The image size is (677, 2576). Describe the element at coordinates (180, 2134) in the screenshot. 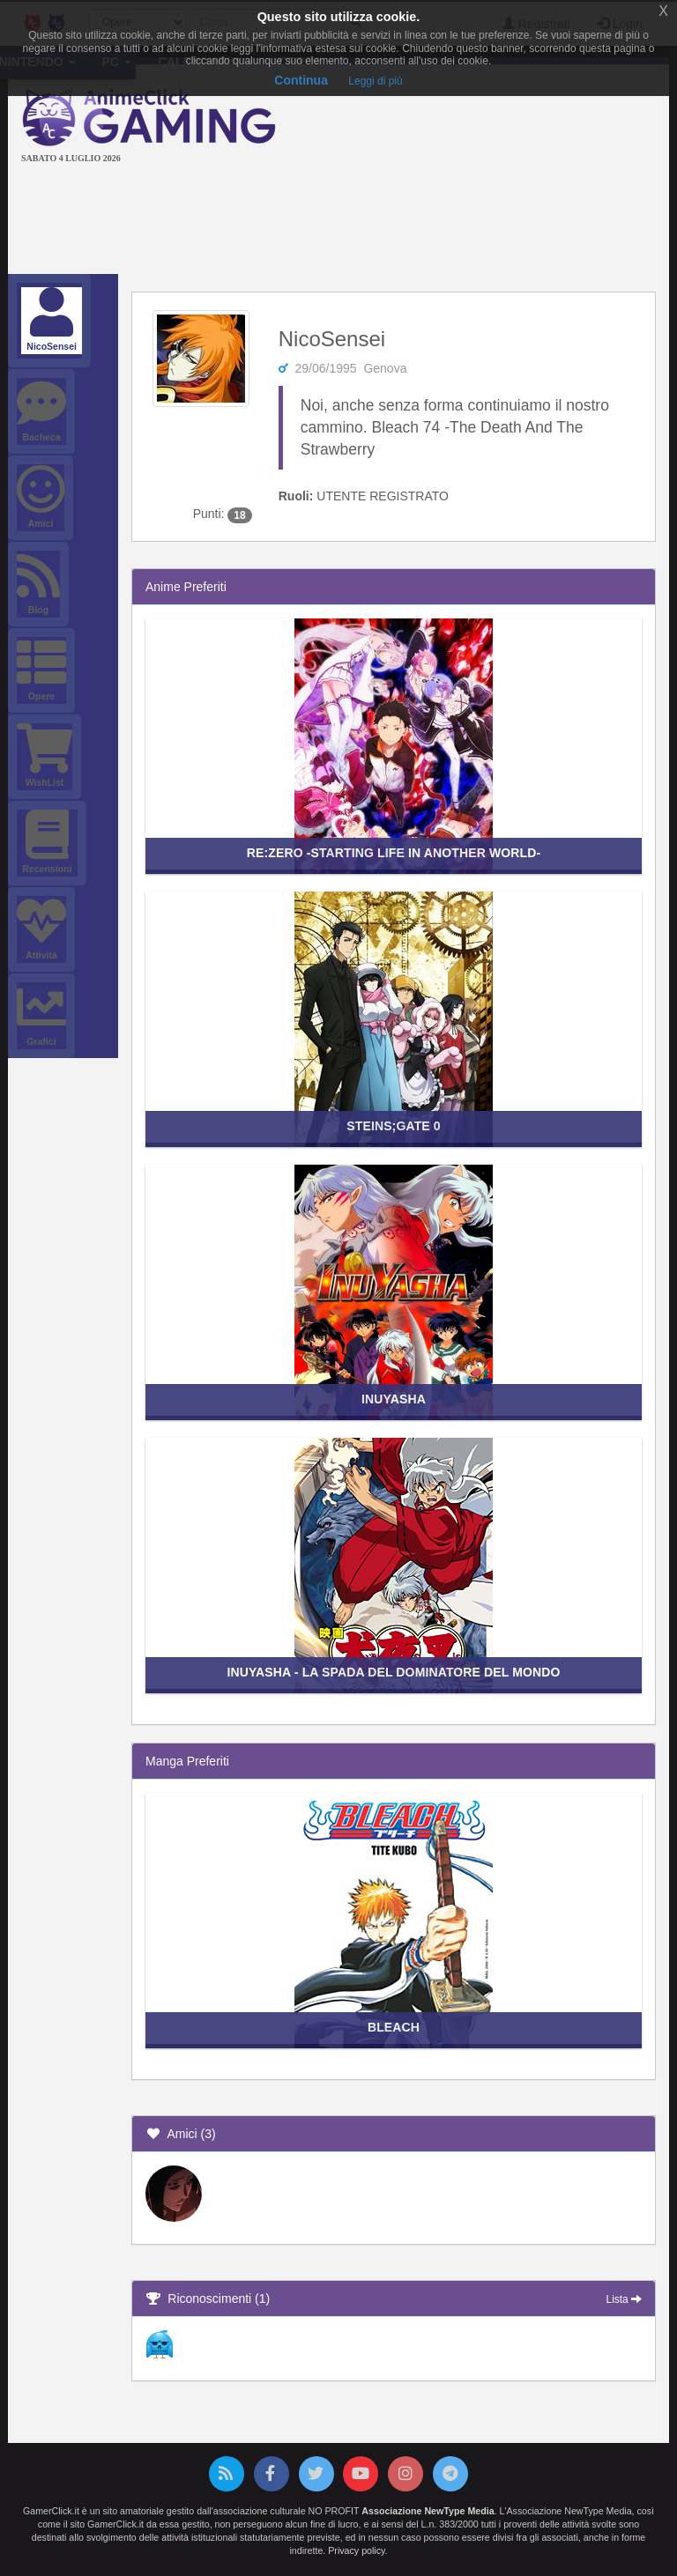

I see `Amici (3)` at that location.